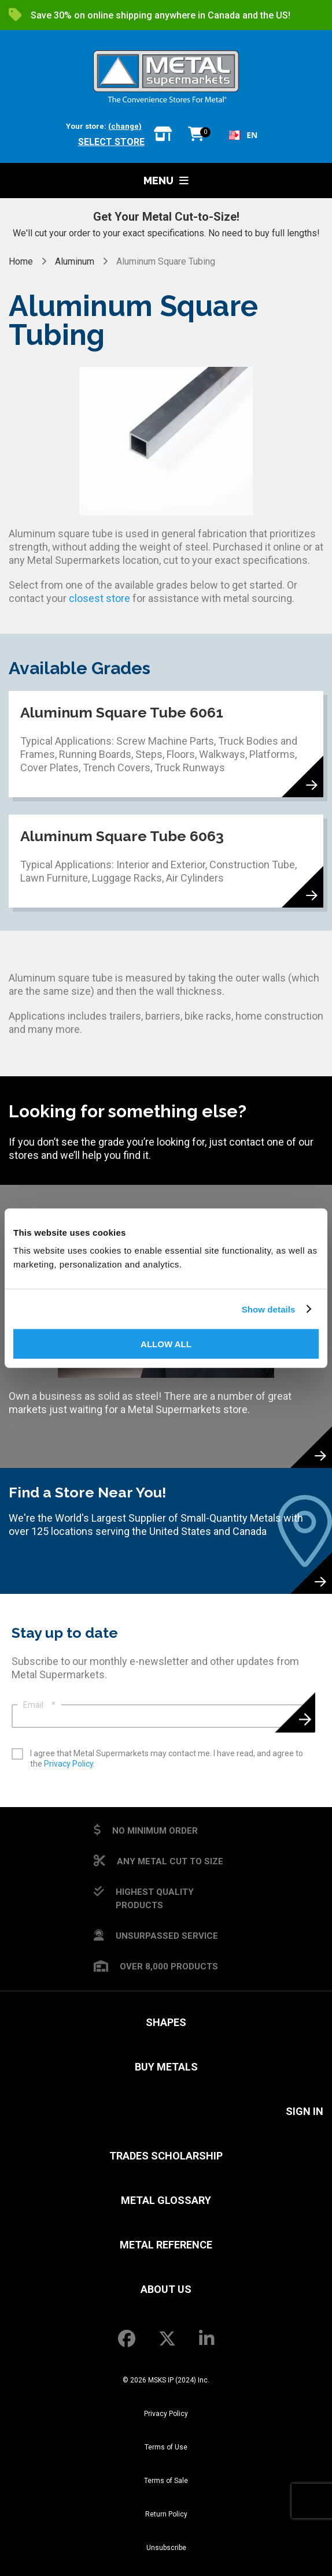 The height and width of the screenshot is (2576, 332). I want to click on EN, so click(243, 134).